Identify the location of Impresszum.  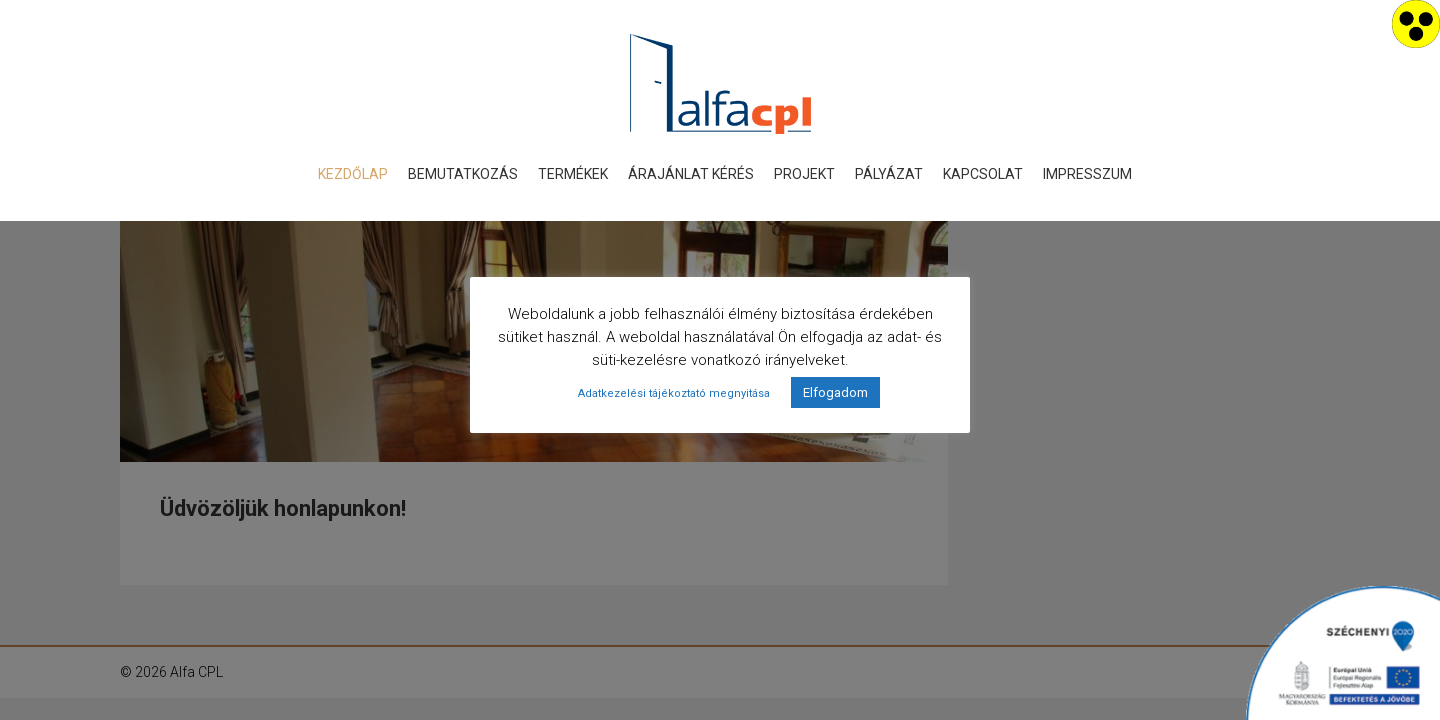
(1087, 174).